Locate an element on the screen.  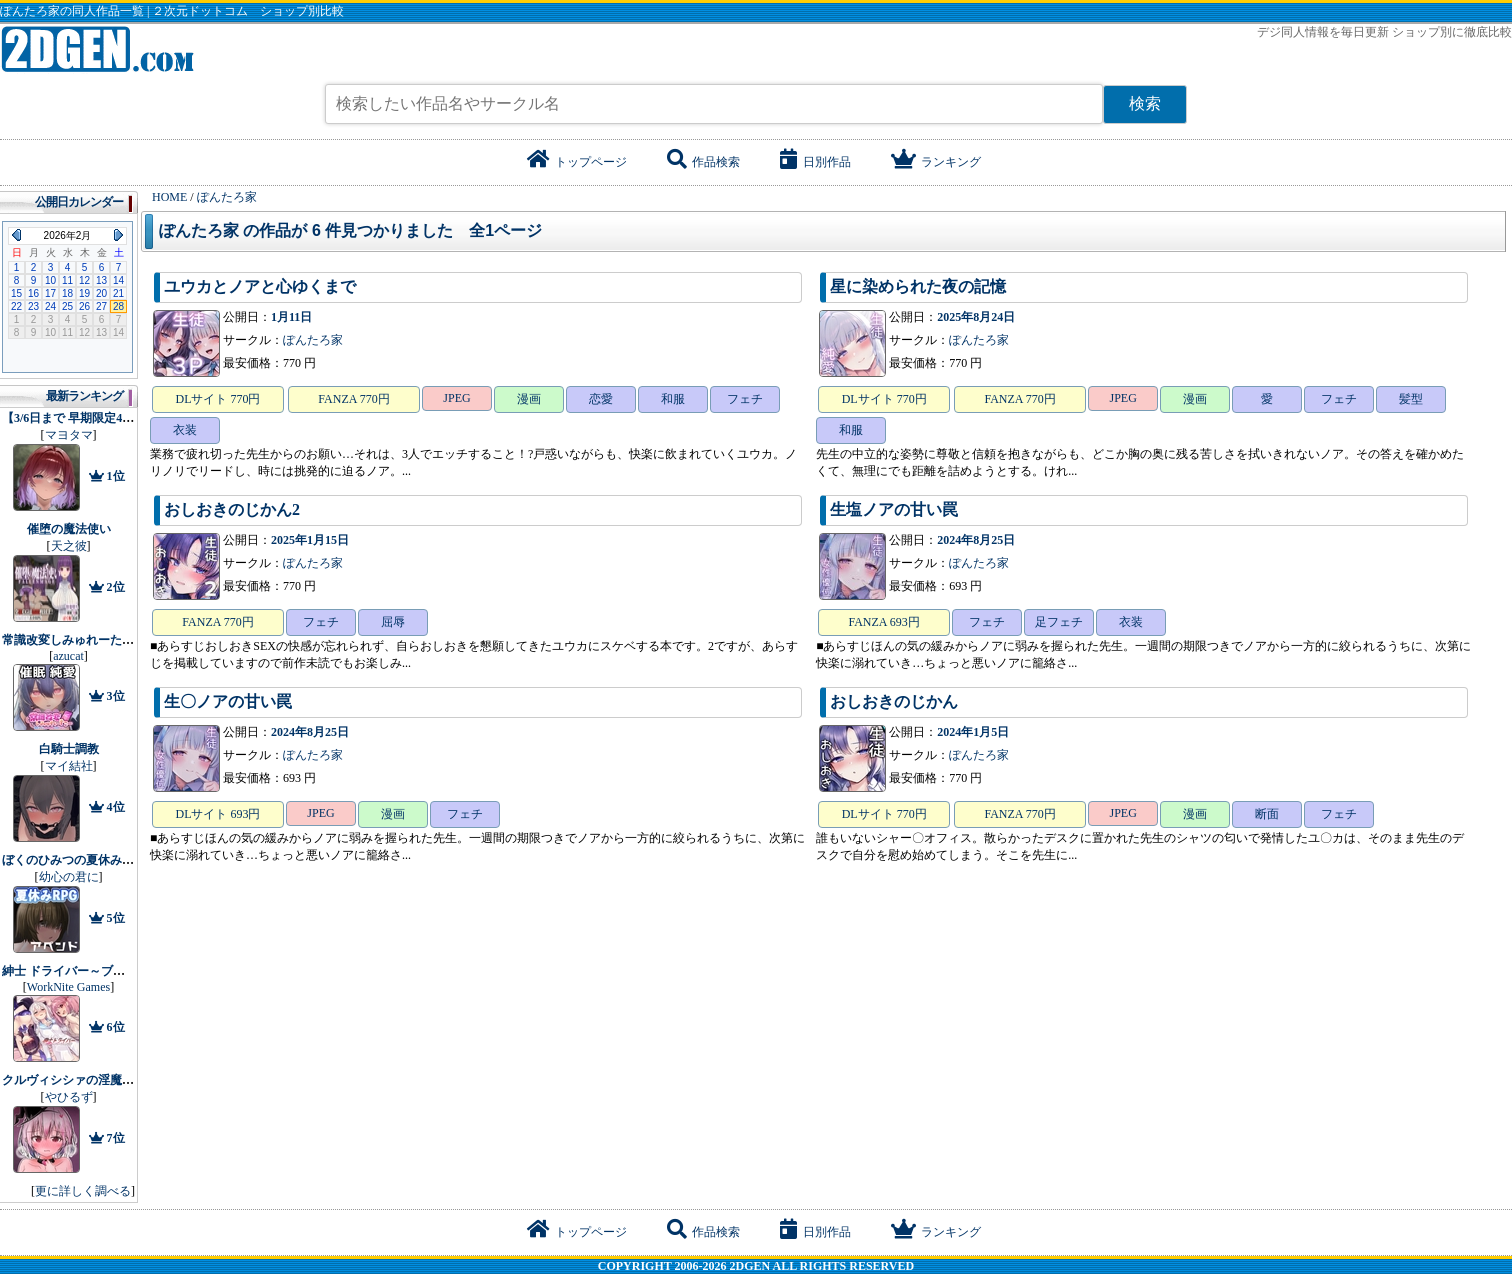
22 is located at coordinates (16, 306).